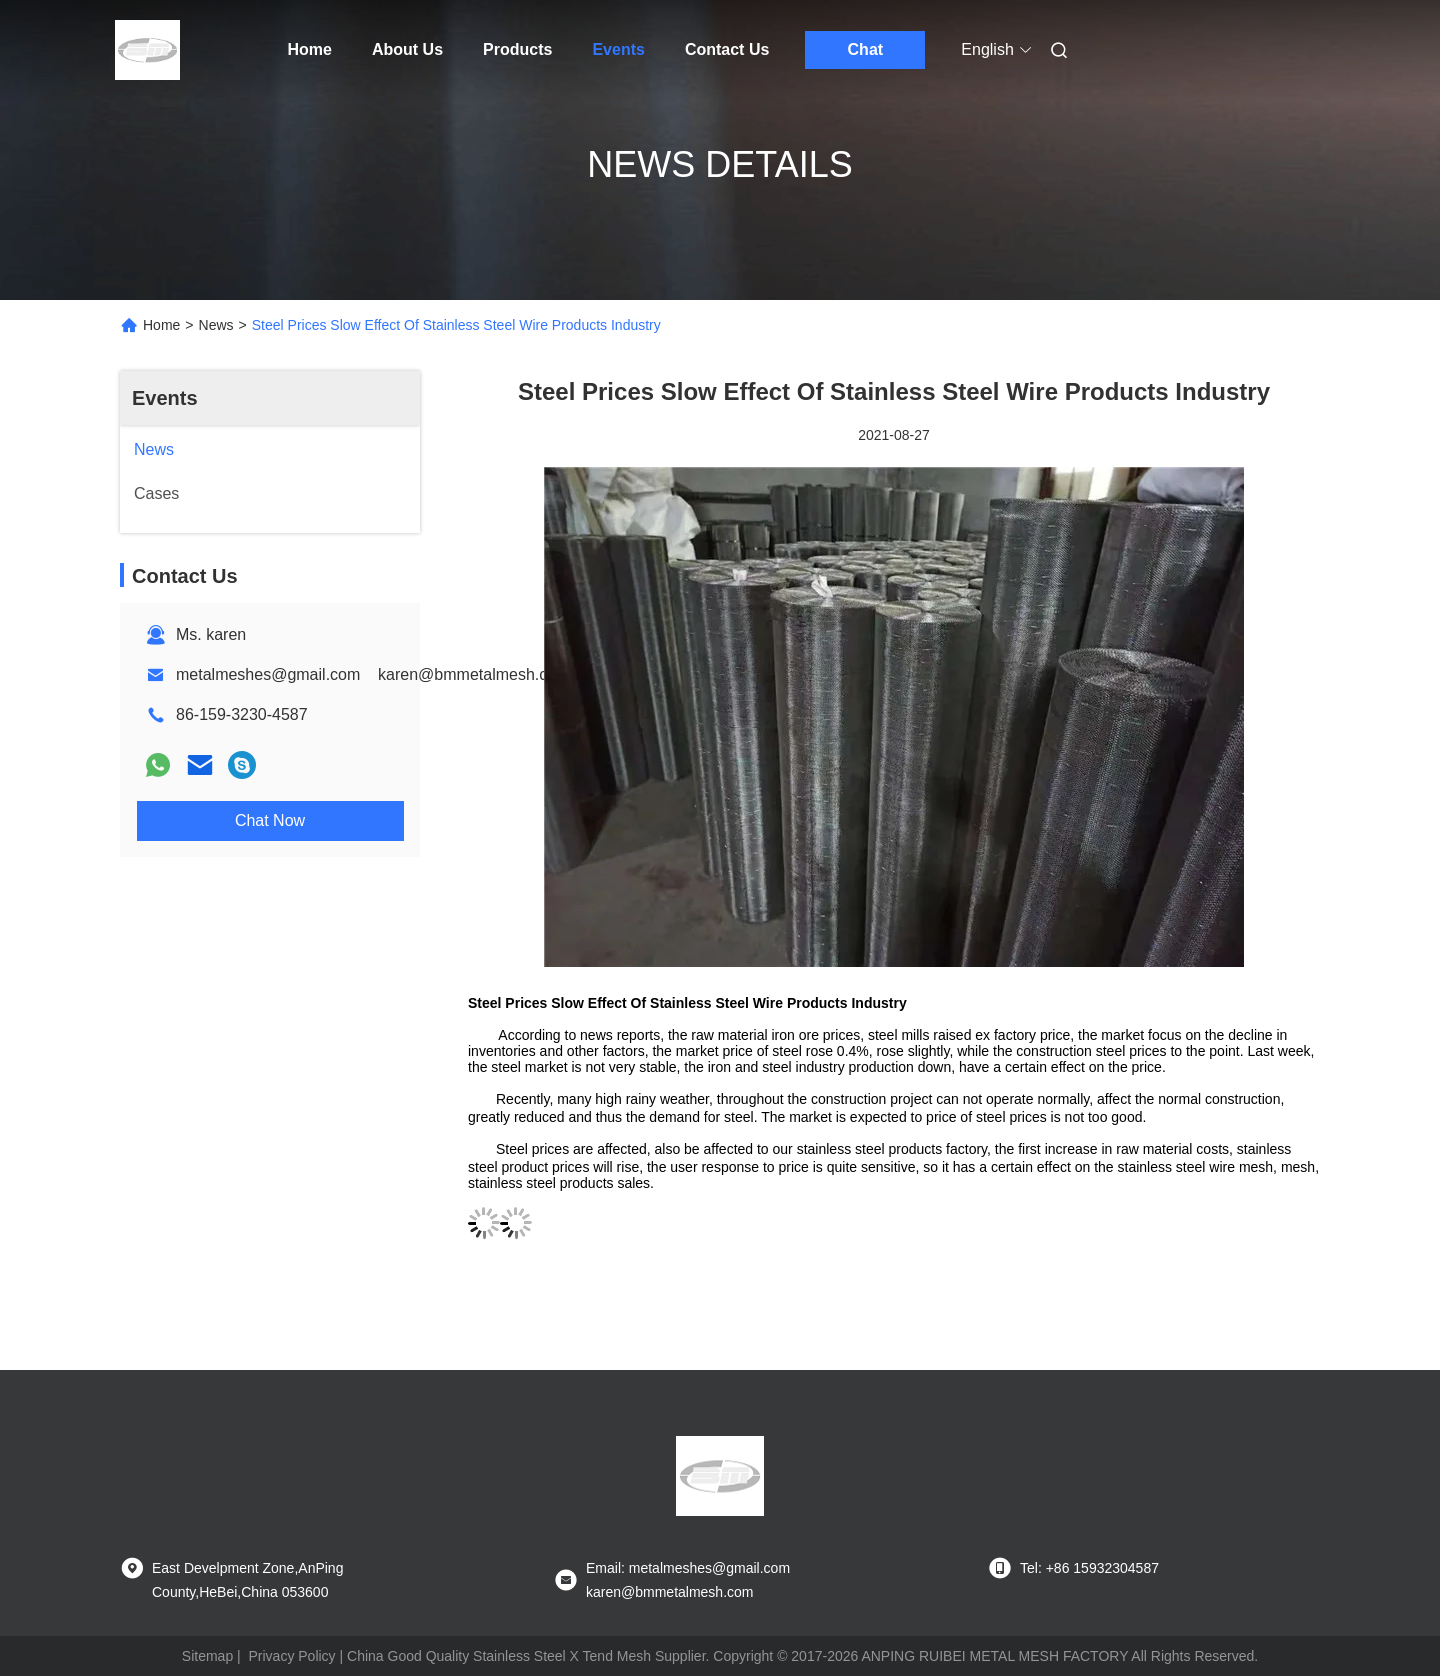  Describe the element at coordinates (517, 49) in the screenshot. I see `Products` at that location.